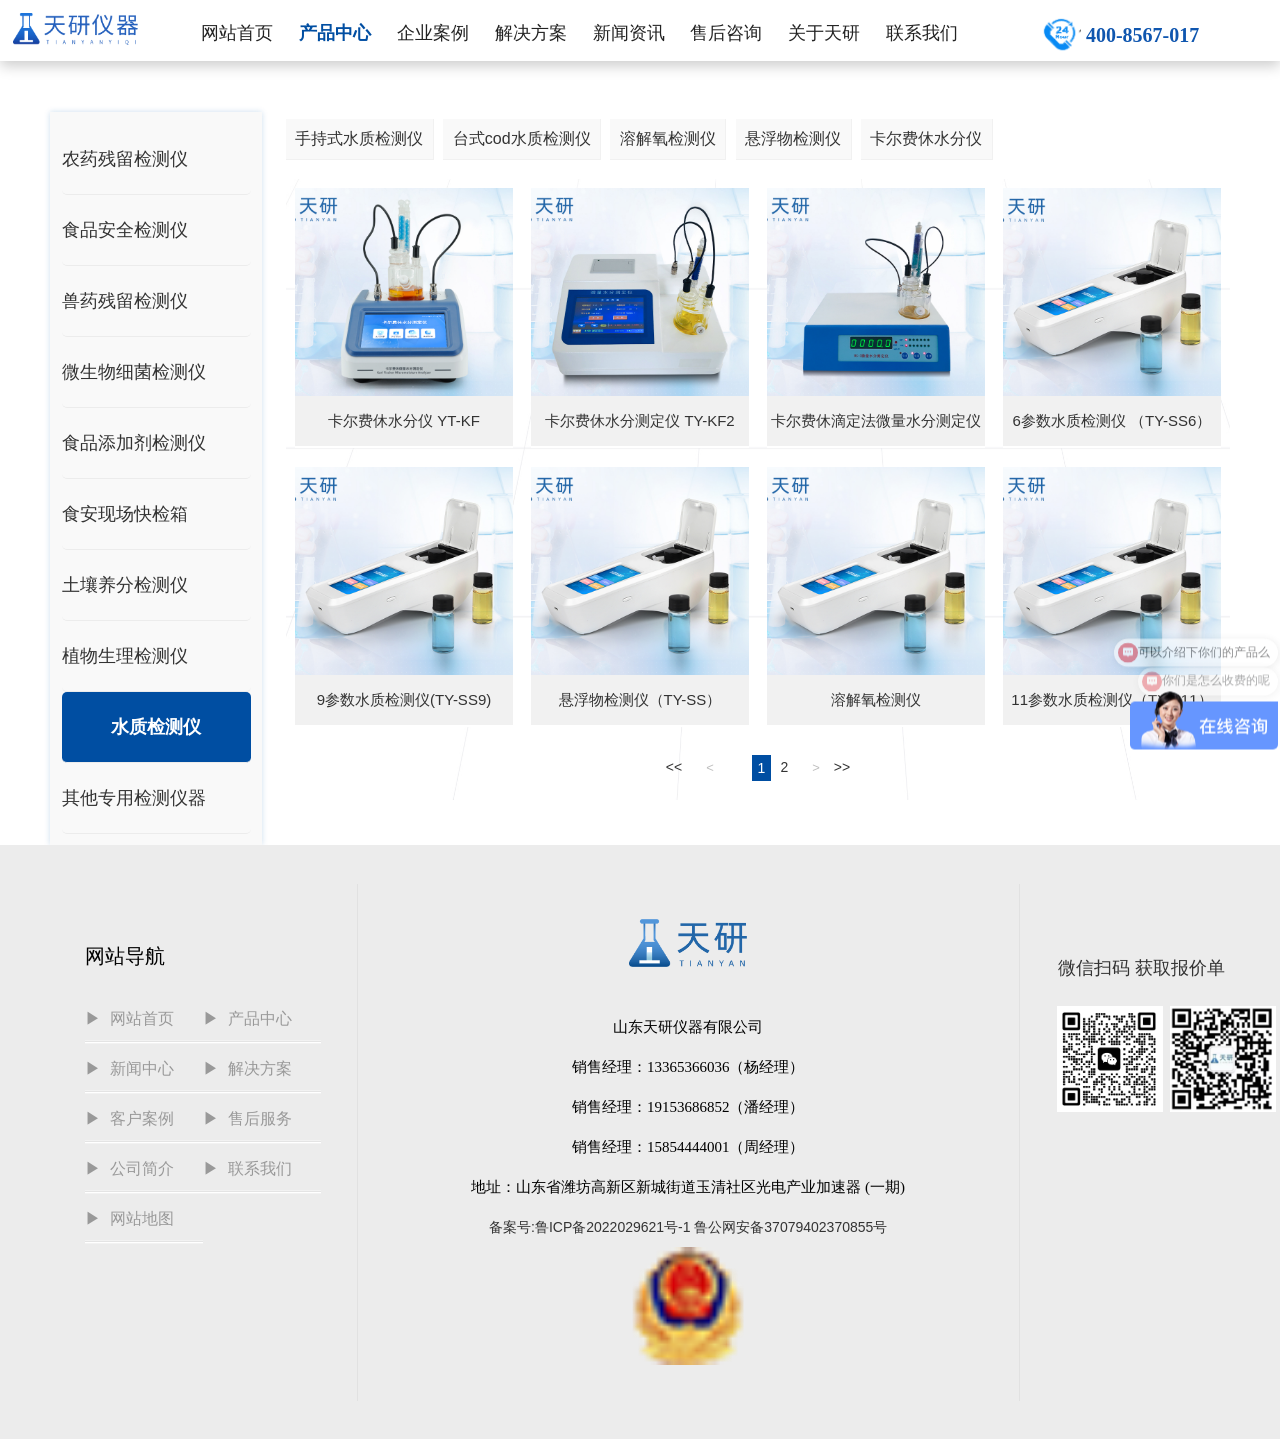 Image resolution: width=1280 pixels, height=1439 pixels. I want to click on 其他专用检测仪器, so click(134, 798).